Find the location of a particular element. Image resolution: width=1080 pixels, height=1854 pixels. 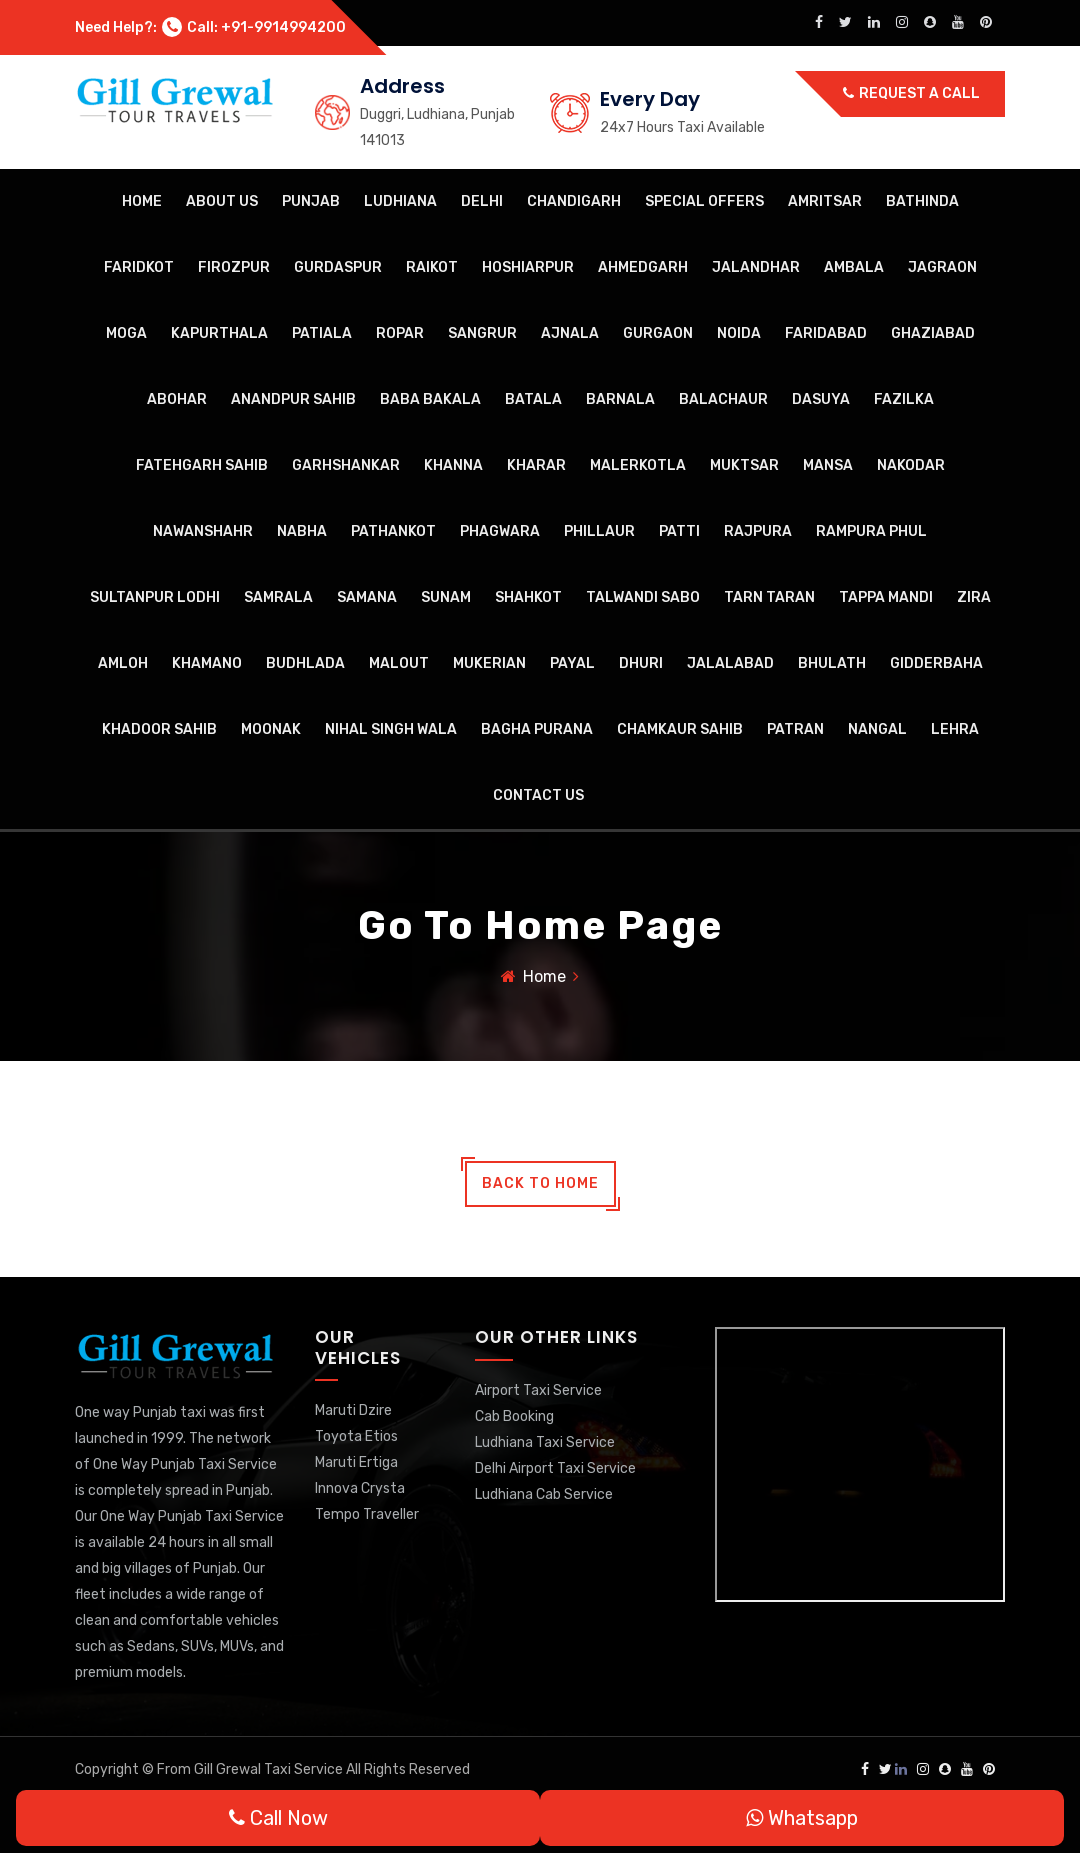

Chamkaur Sahib is located at coordinates (680, 729).